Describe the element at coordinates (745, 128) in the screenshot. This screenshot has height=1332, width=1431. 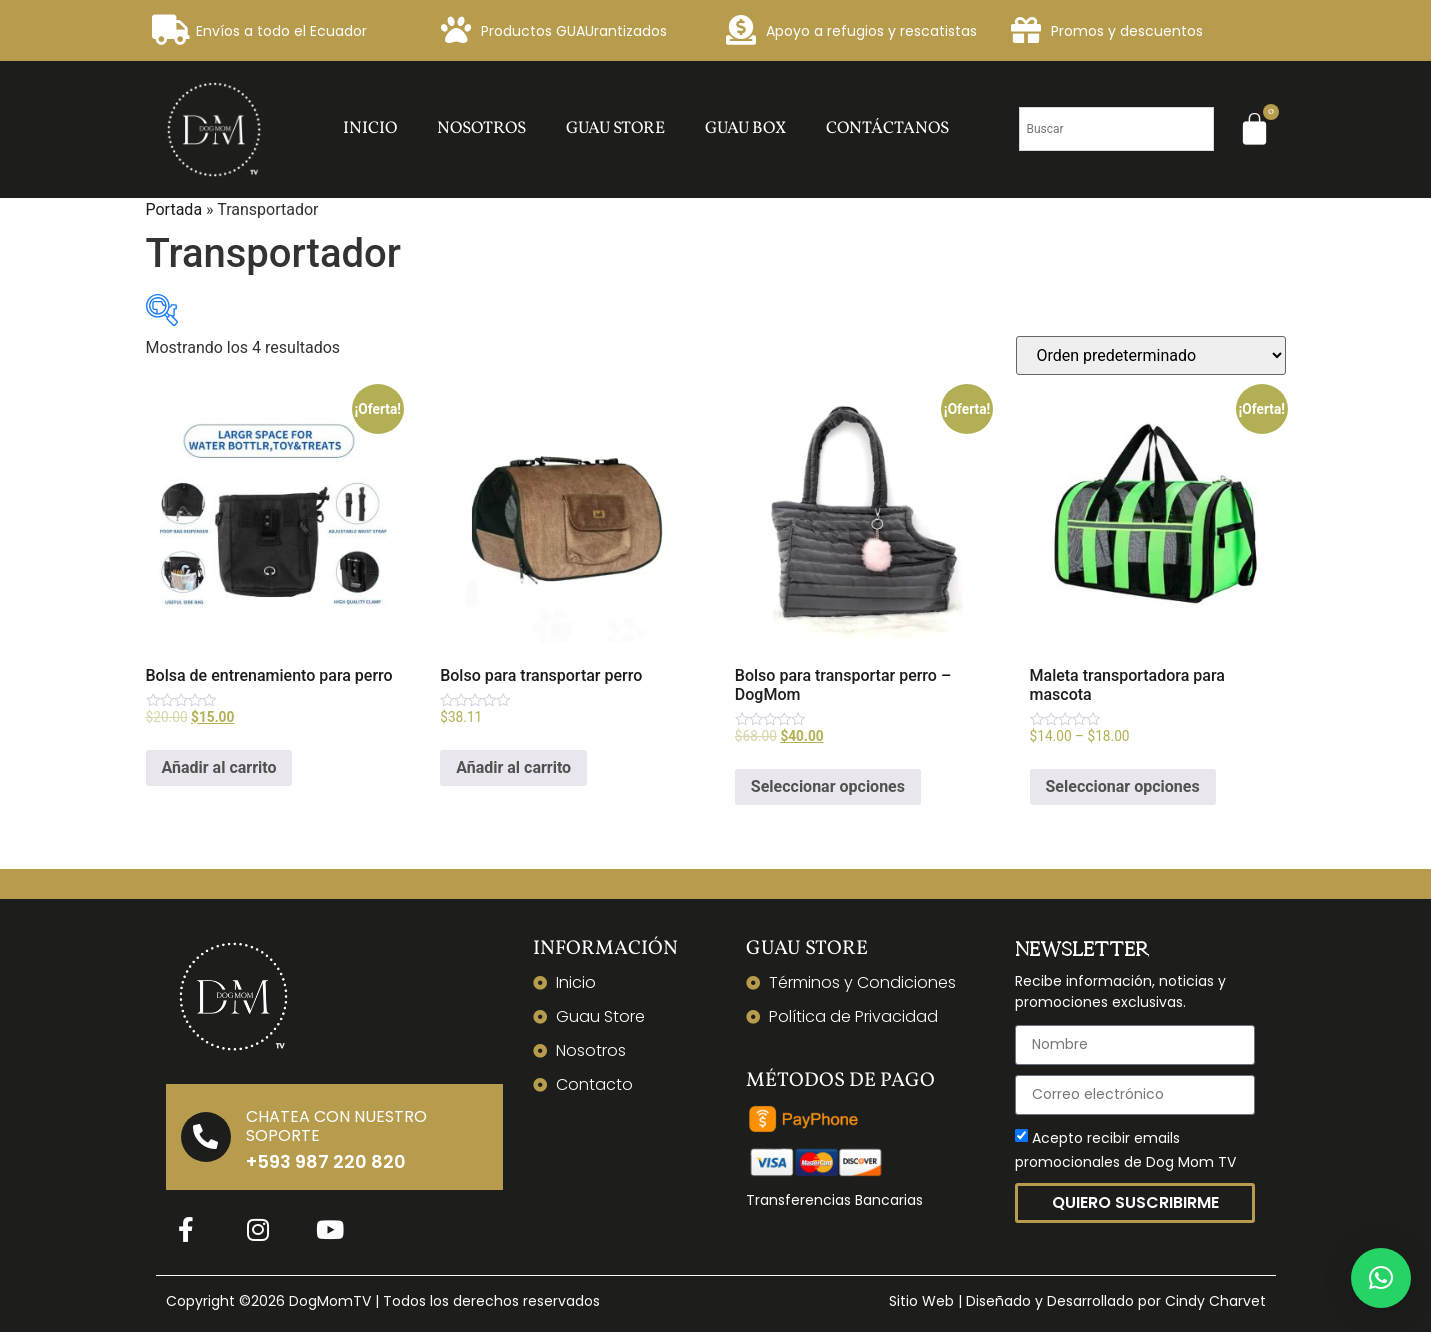
I see `Guau Box` at that location.